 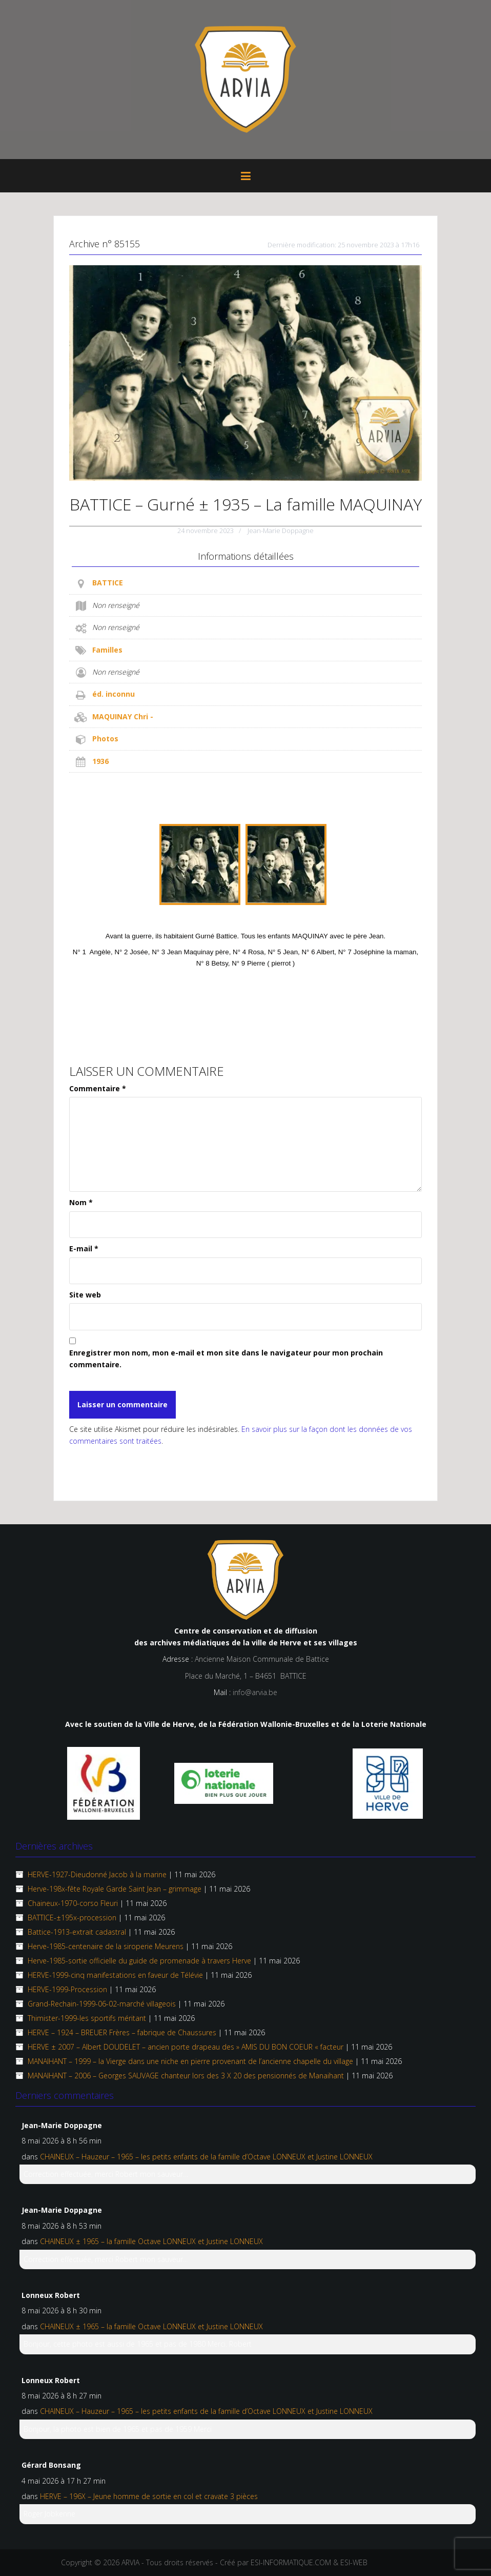 What do you see at coordinates (291, 2562) in the screenshot?
I see `ESI-INFORMATIQUE.COM` at bounding box center [291, 2562].